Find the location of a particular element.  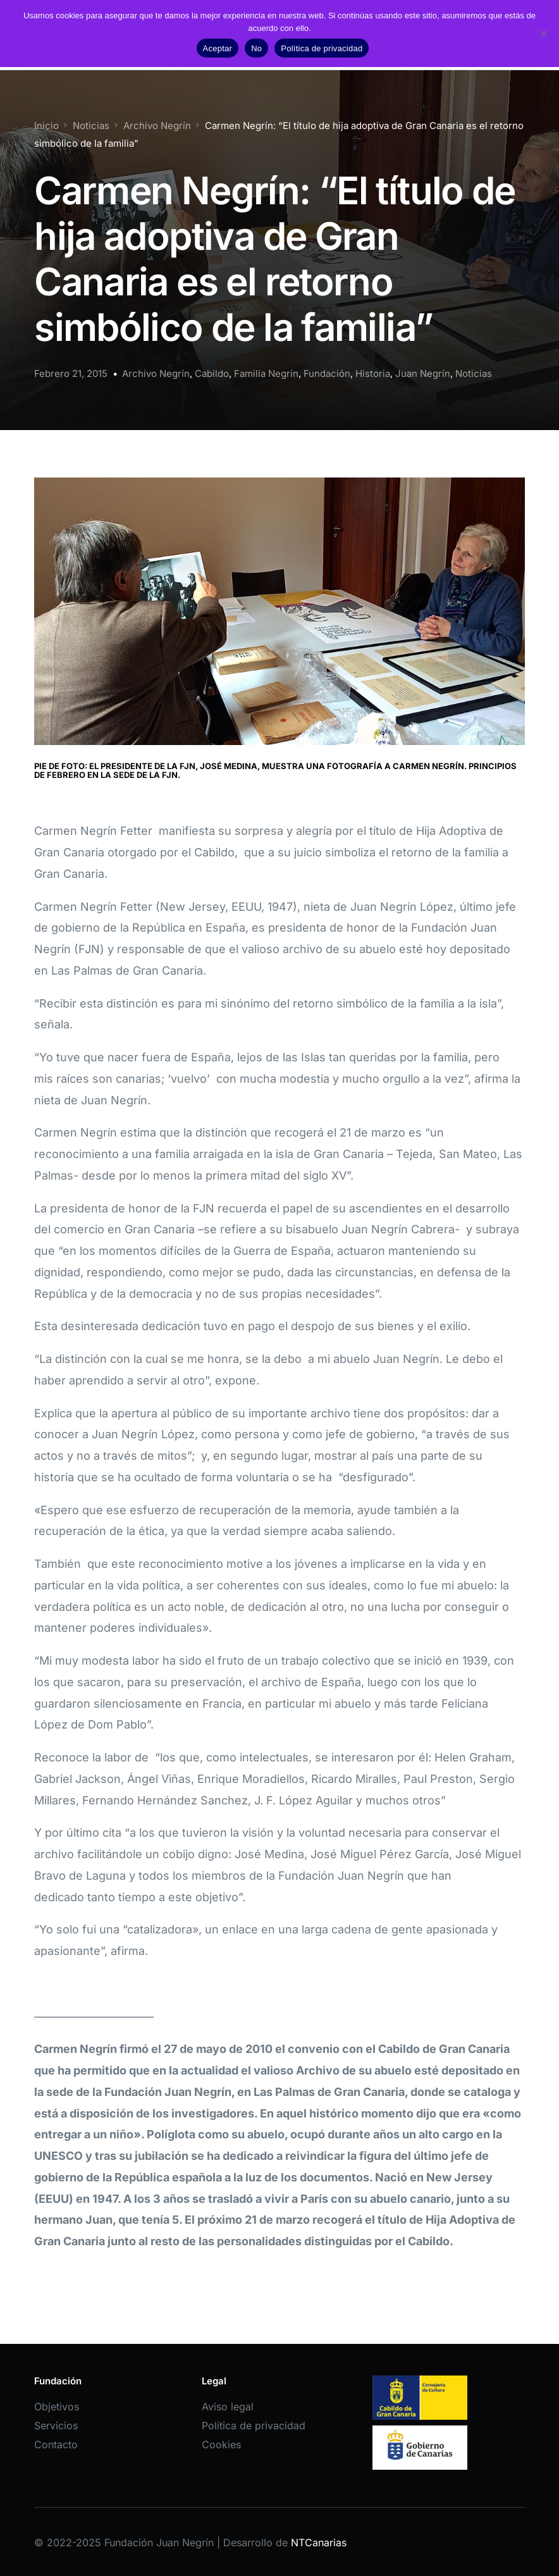

Archivo Negrín is located at coordinates (156, 373).